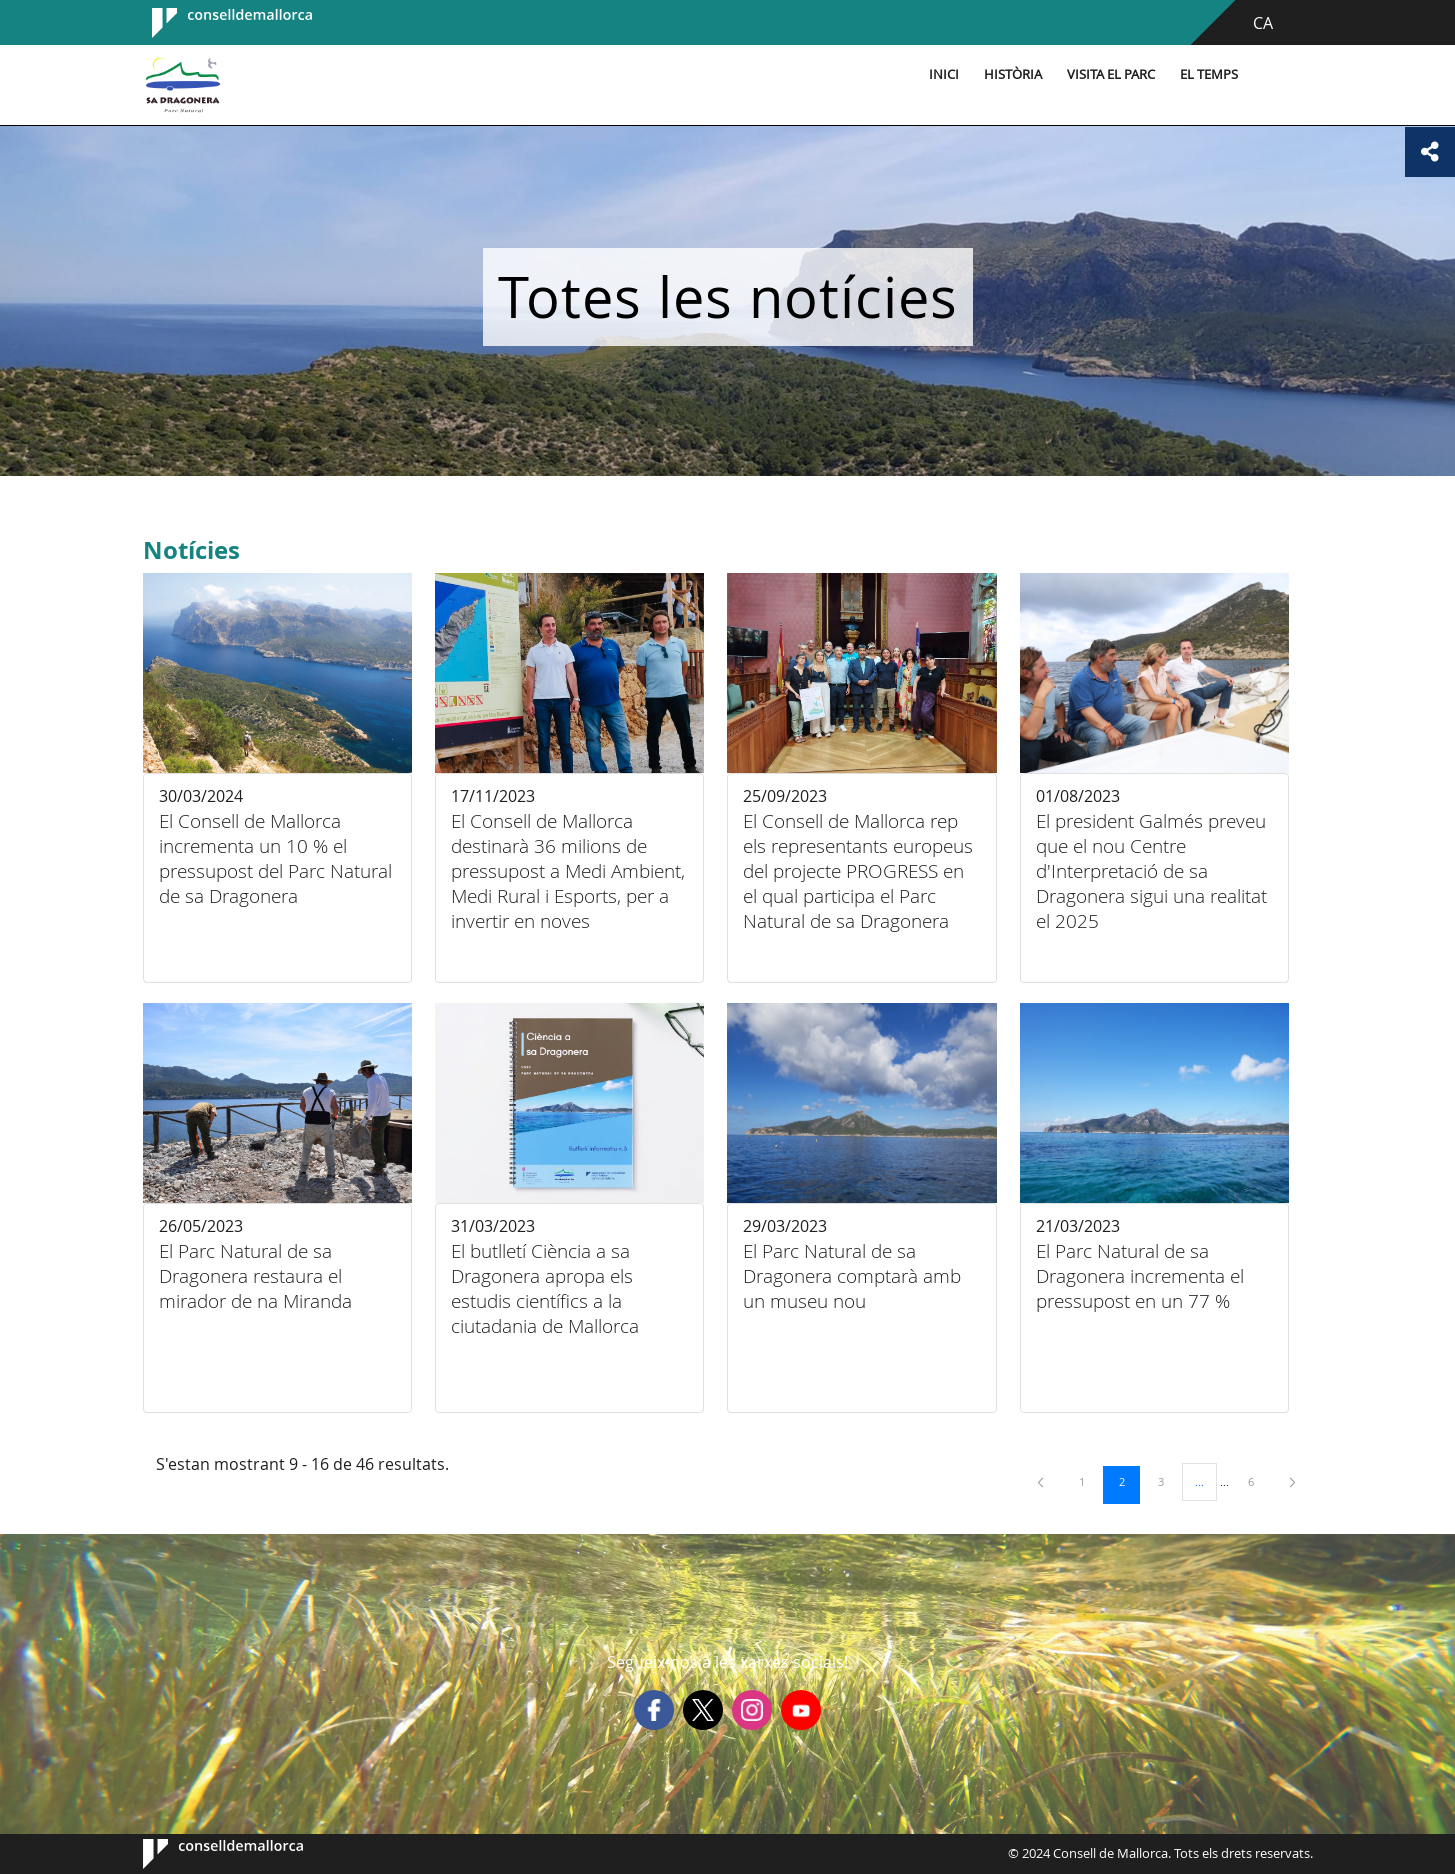 Image resolution: width=1455 pixels, height=1874 pixels. I want to click on Inici, so click(944, 74).